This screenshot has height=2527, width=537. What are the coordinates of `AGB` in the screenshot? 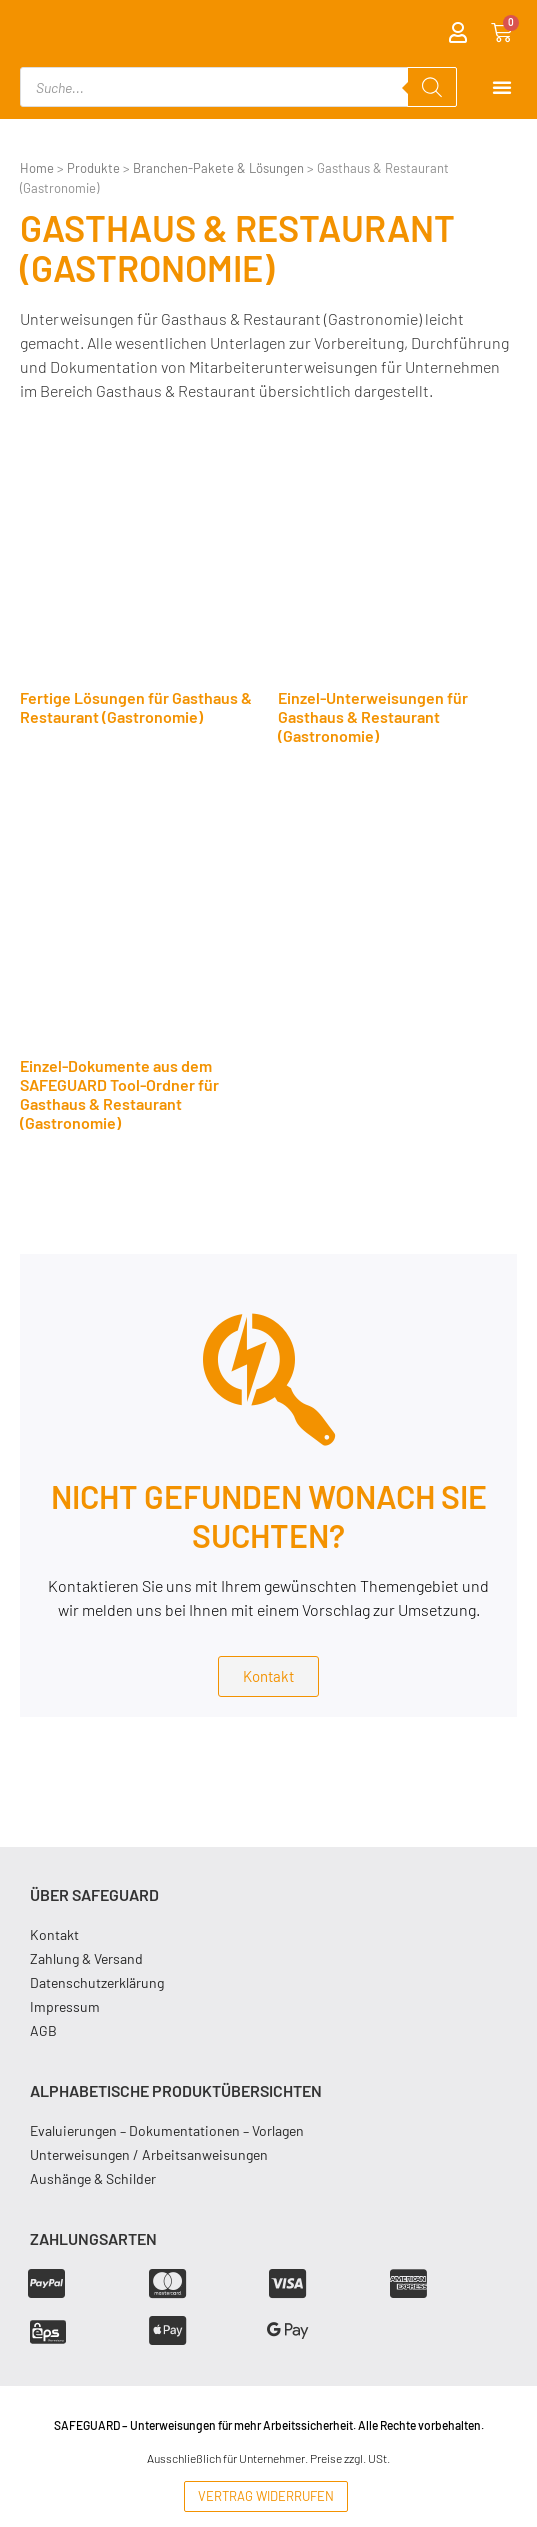 It's located at (43, 2030).